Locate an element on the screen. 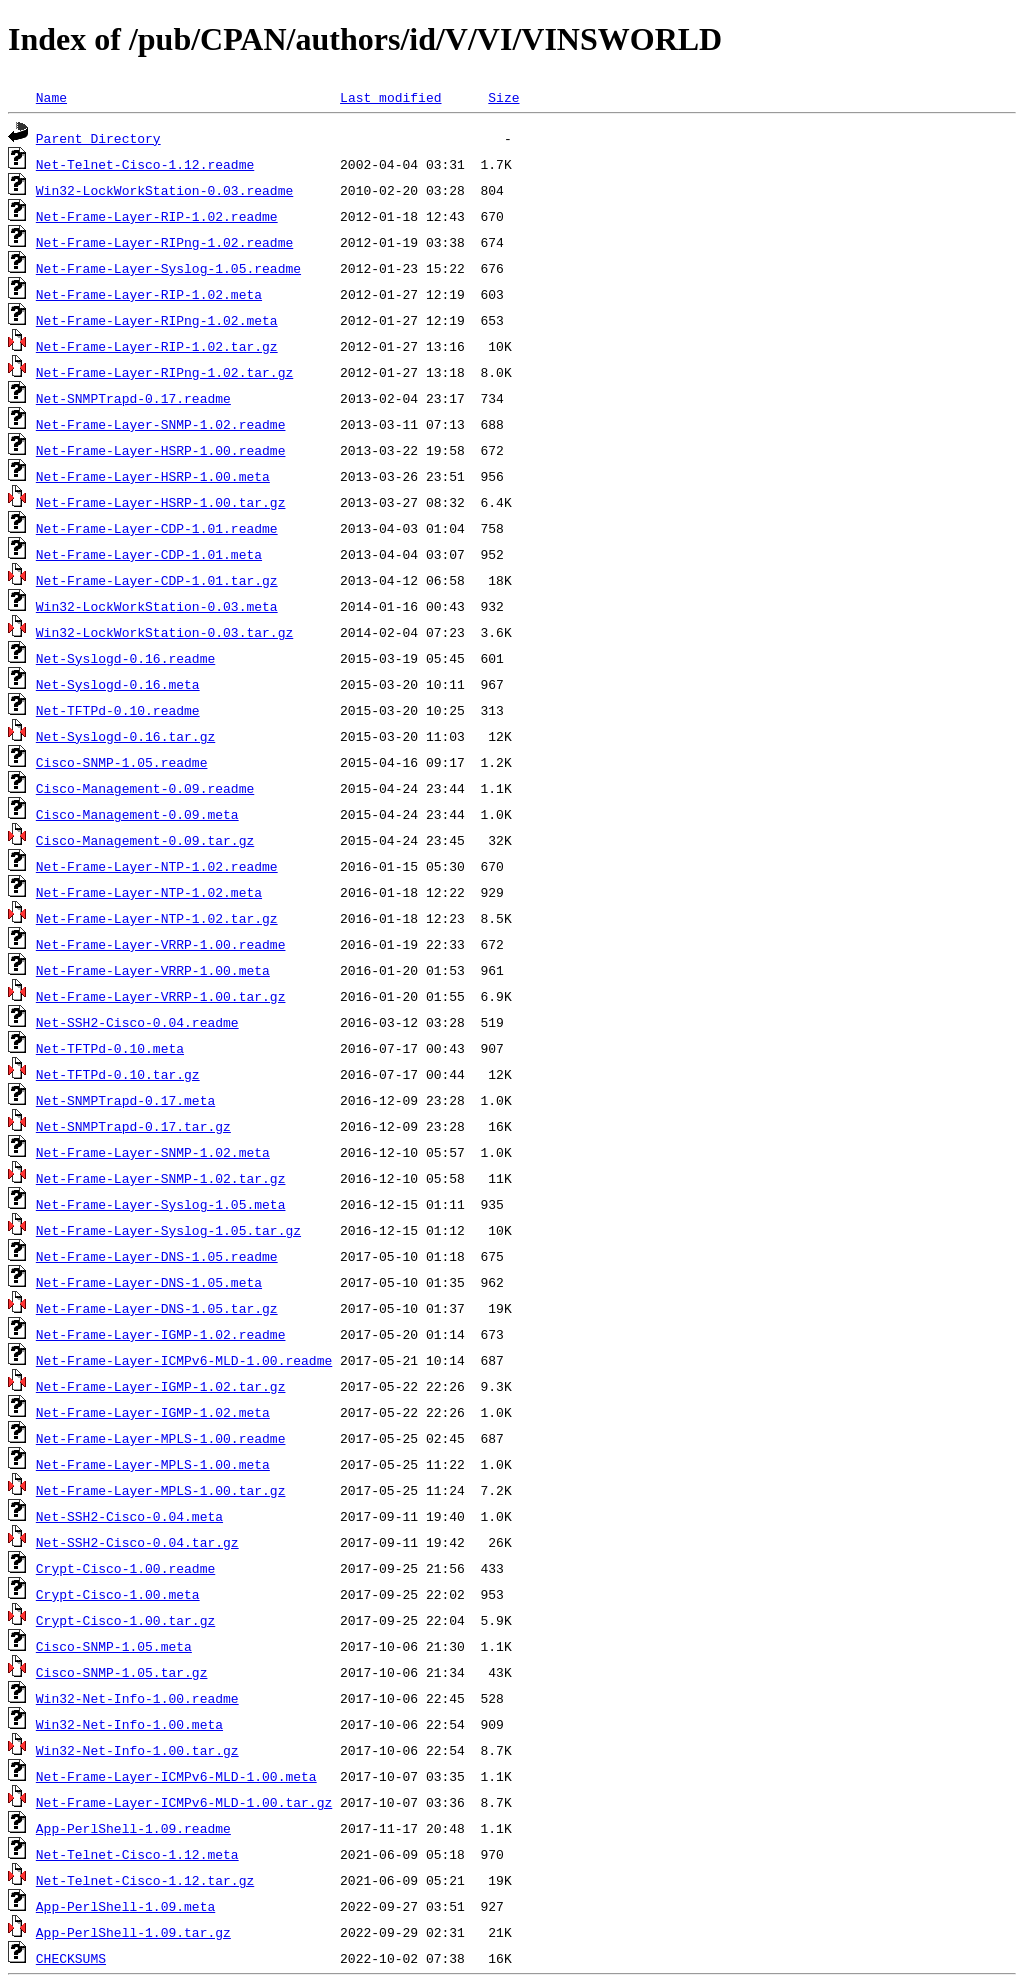 This screenshot has height=1988, width=1024. Net-TFTPd-0.10.meta is located at coordinates (110, 1048).